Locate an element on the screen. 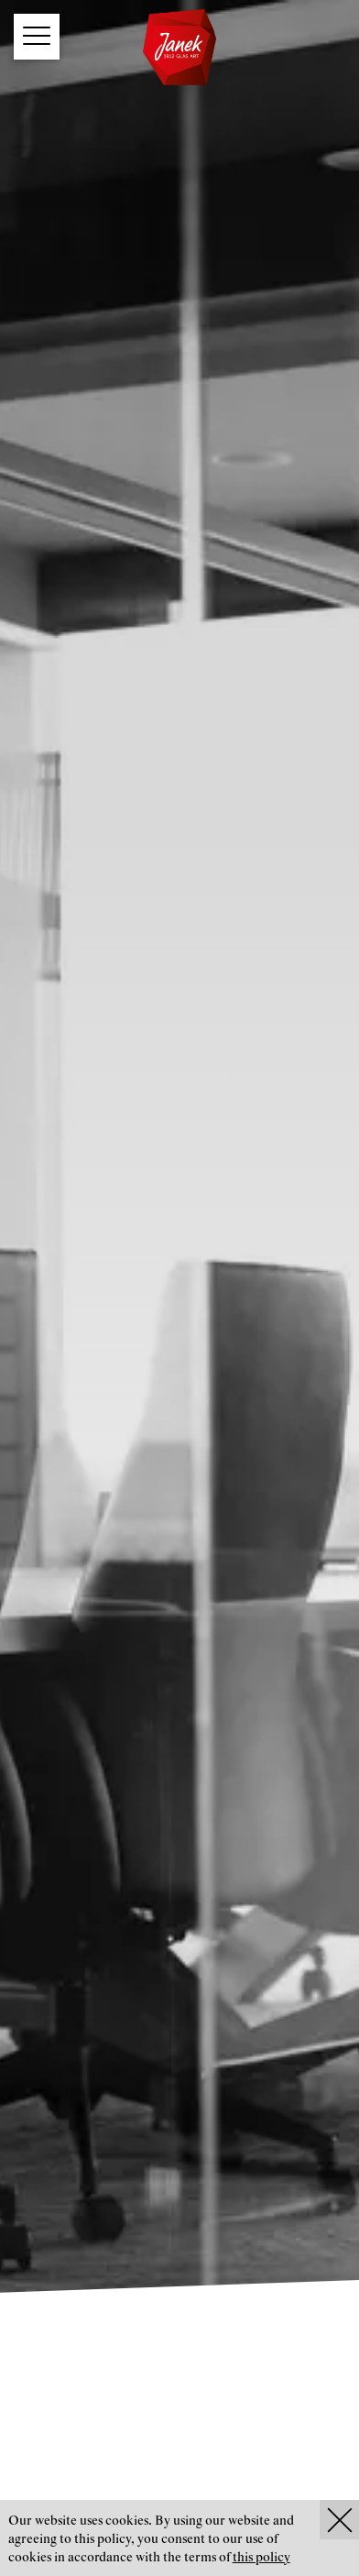  this policy is located at coordinates (261, 2557).